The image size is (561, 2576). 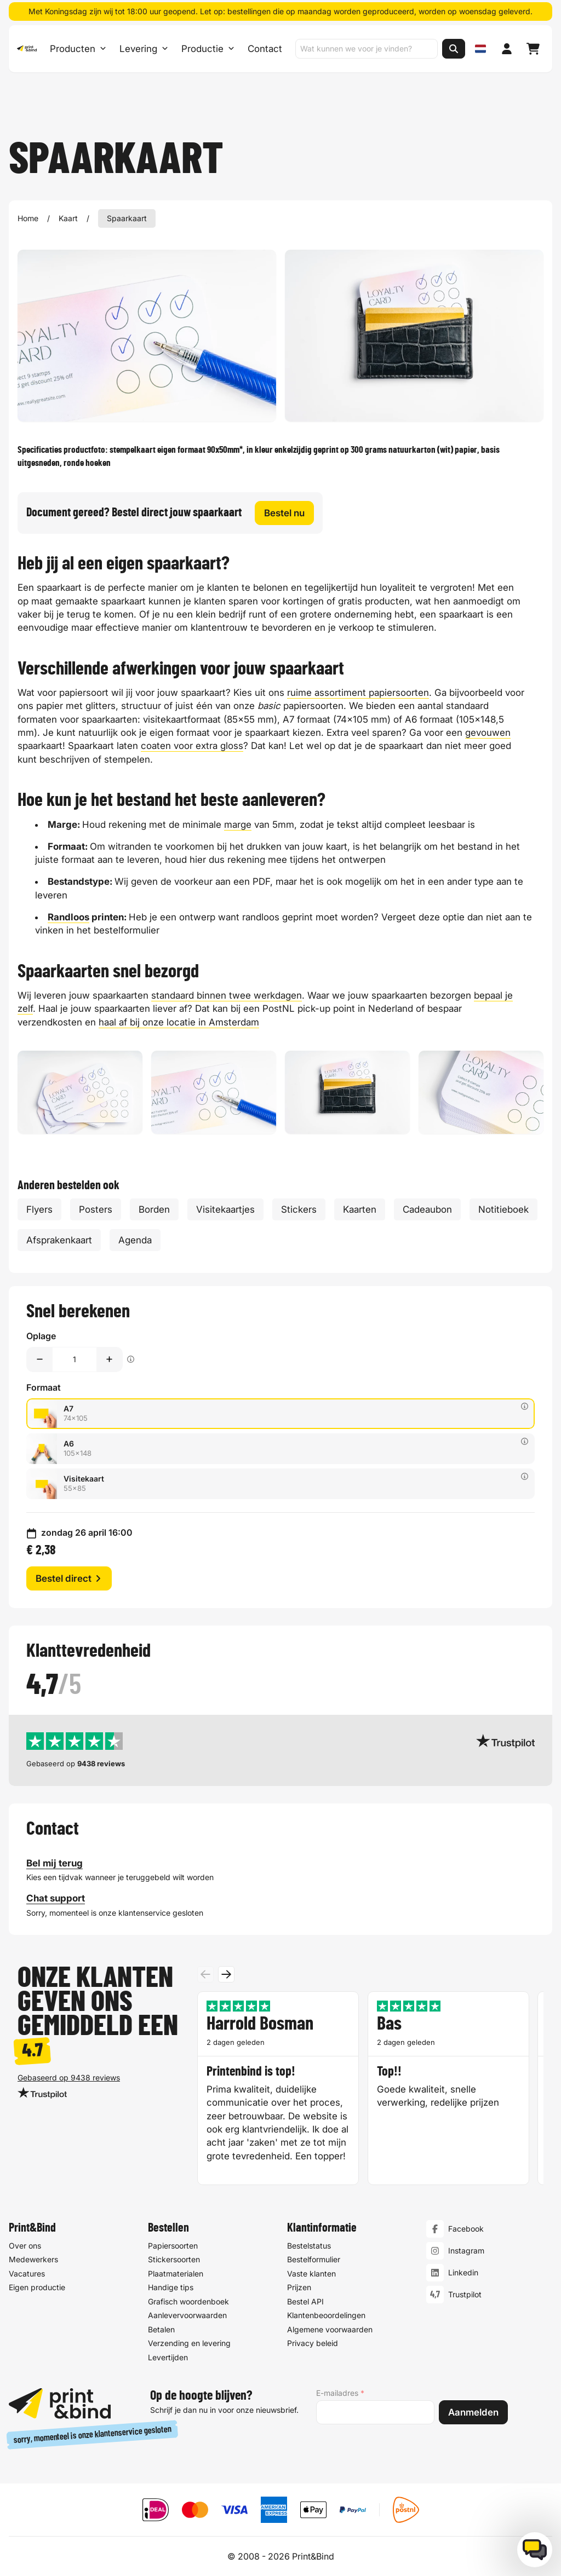 I want to click on Productie [Productie submenu], so click(x=207, y=49).